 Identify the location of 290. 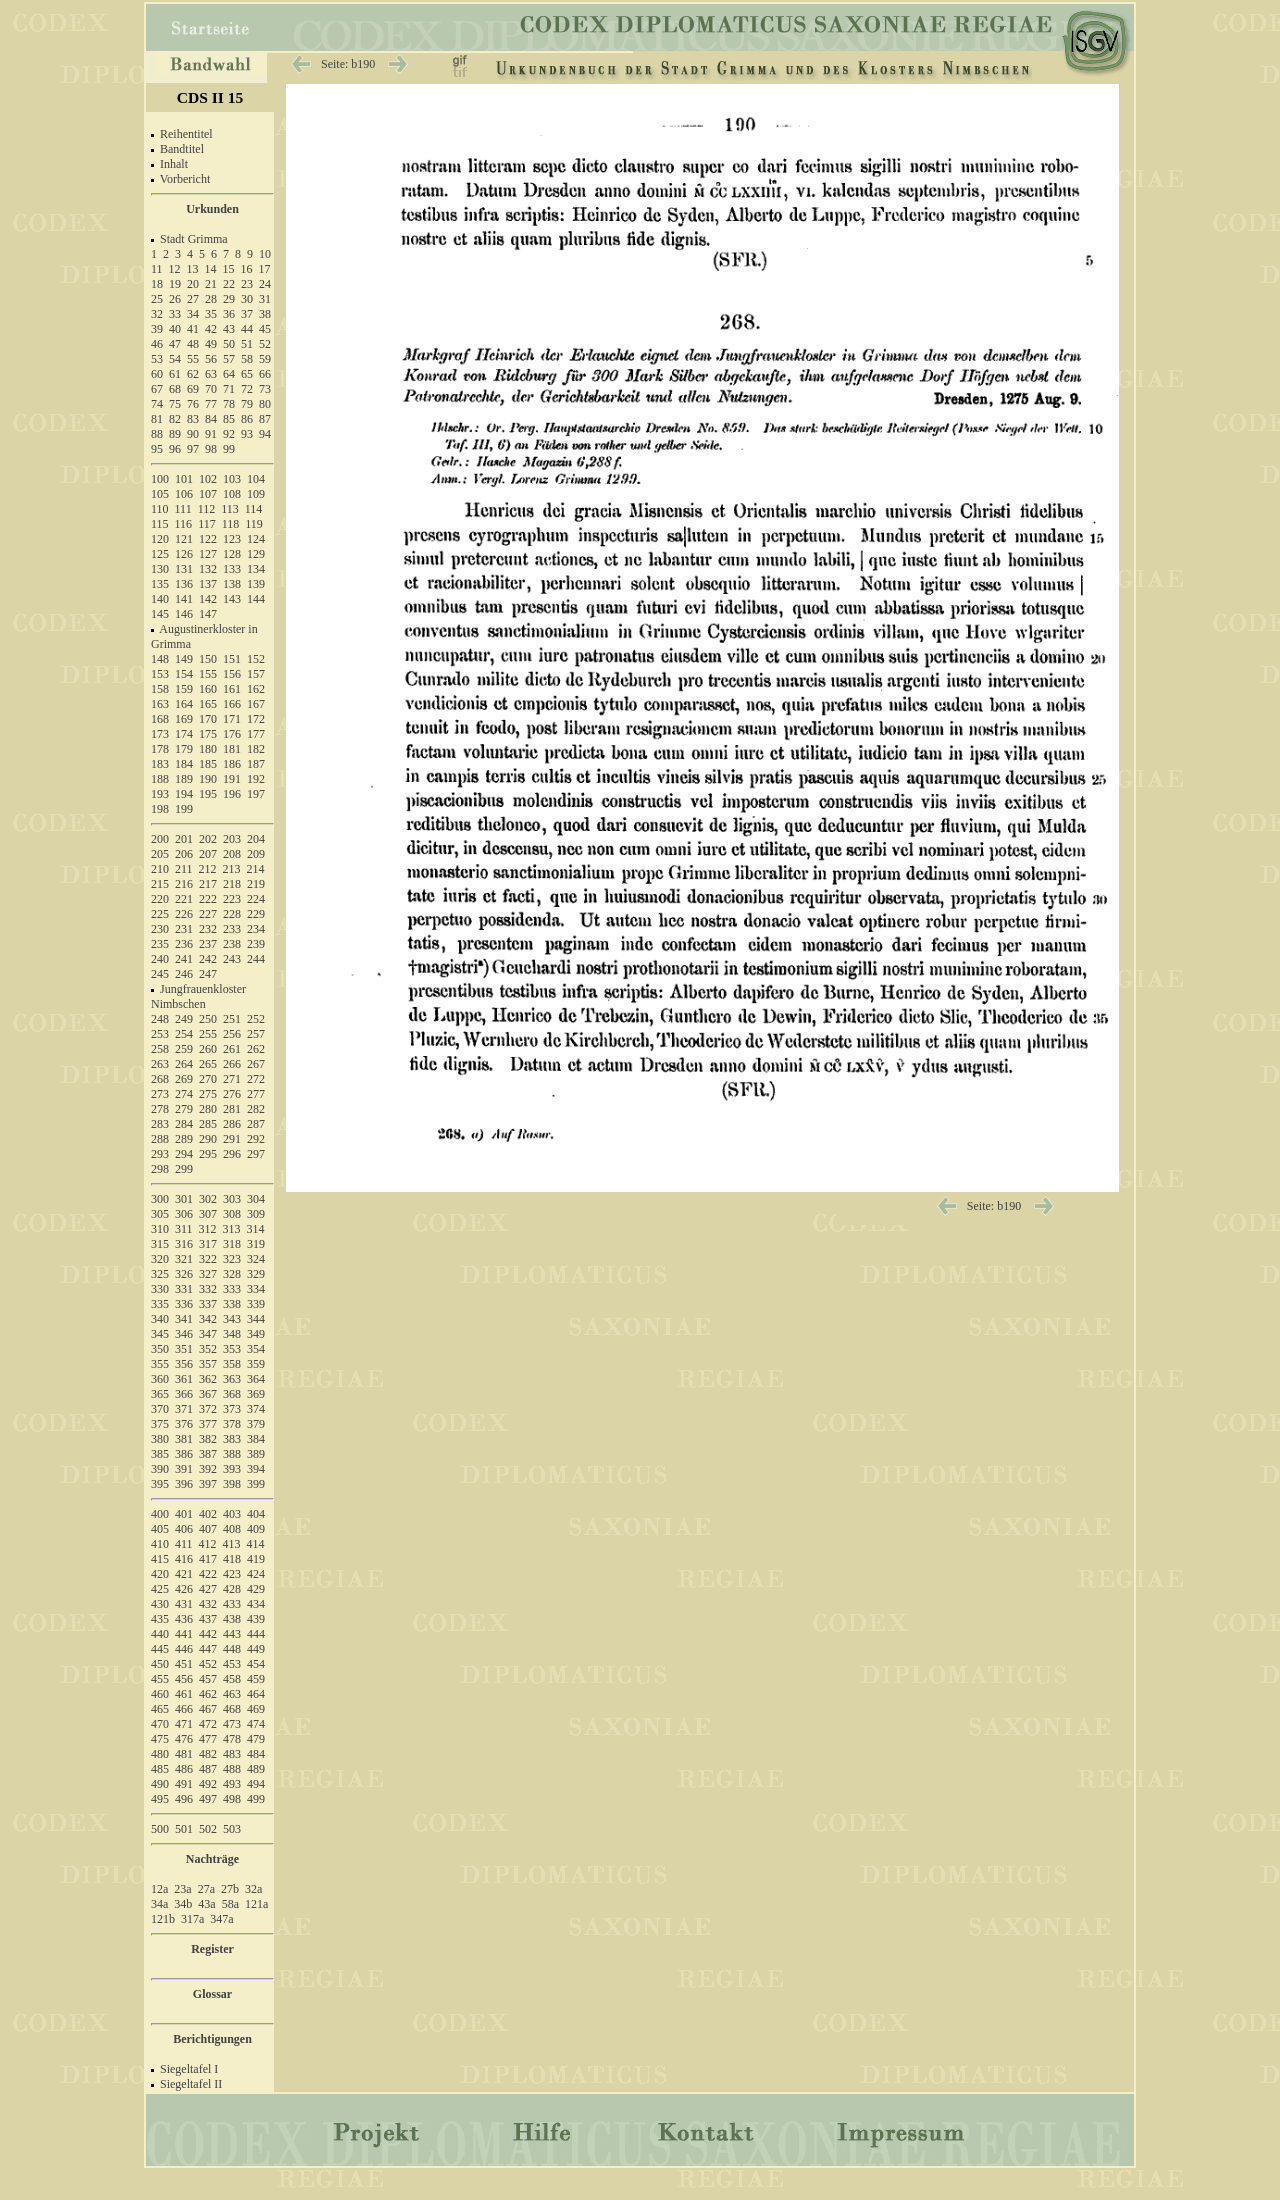
(208, 1139).